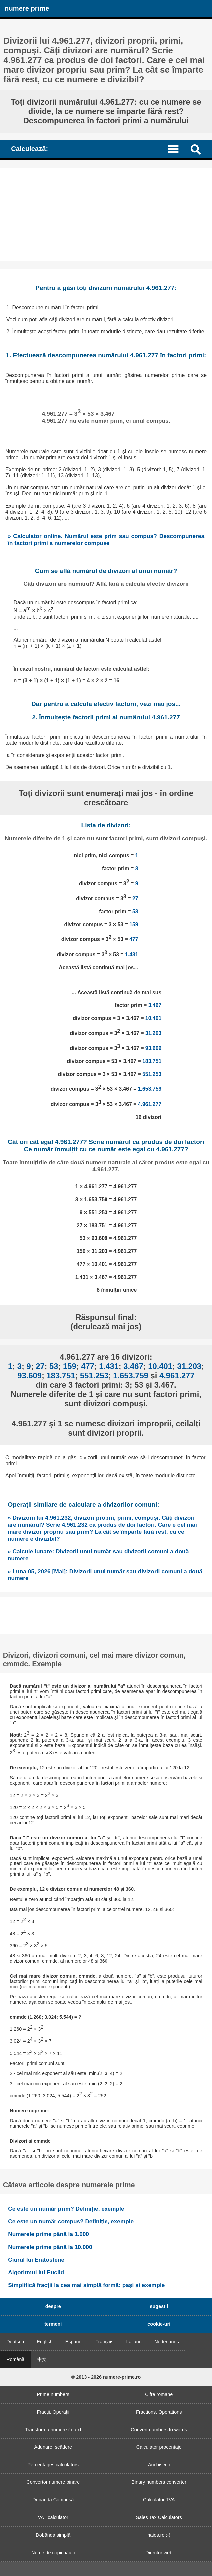 Image resolution: width=212 pixels, height=2576 pixels. I want to click on Sales Tax Calculators, so click(159, 2517).